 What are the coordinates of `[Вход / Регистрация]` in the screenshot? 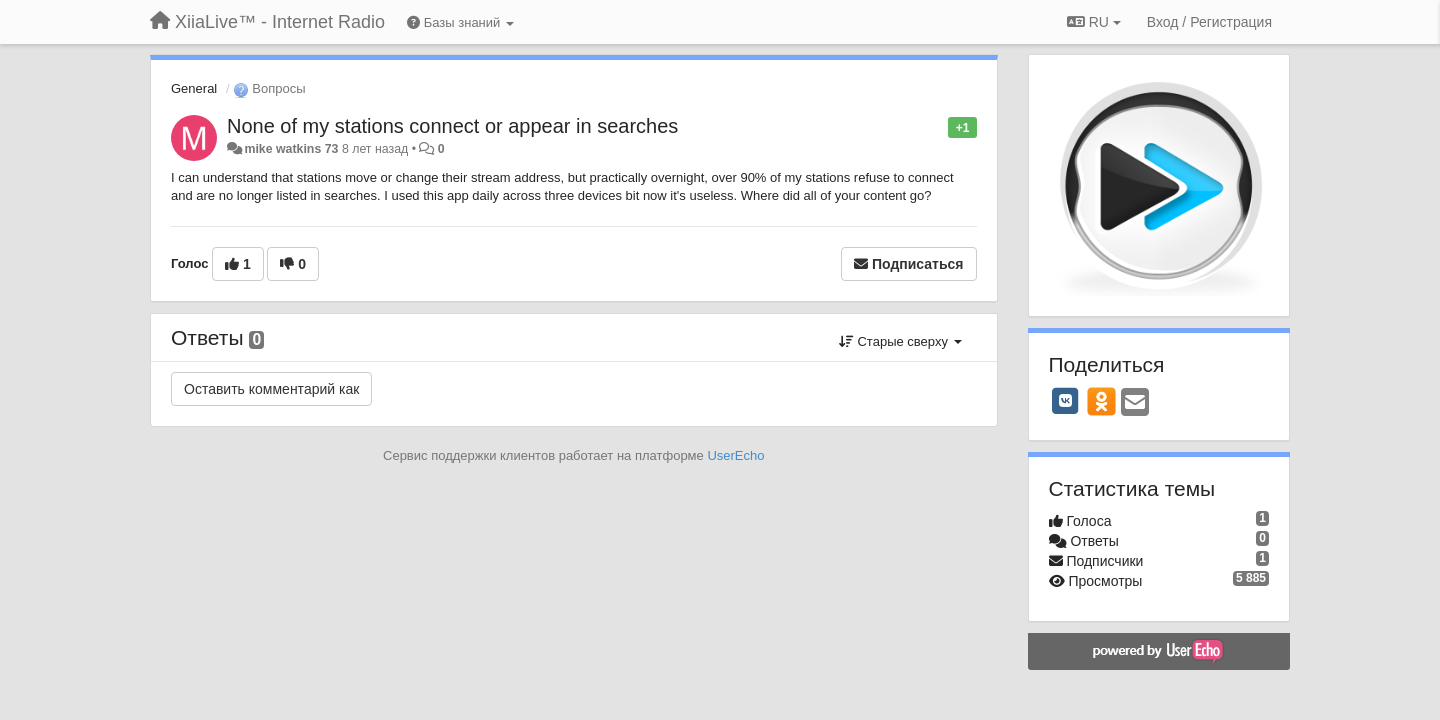 It's located at (1209, 22).